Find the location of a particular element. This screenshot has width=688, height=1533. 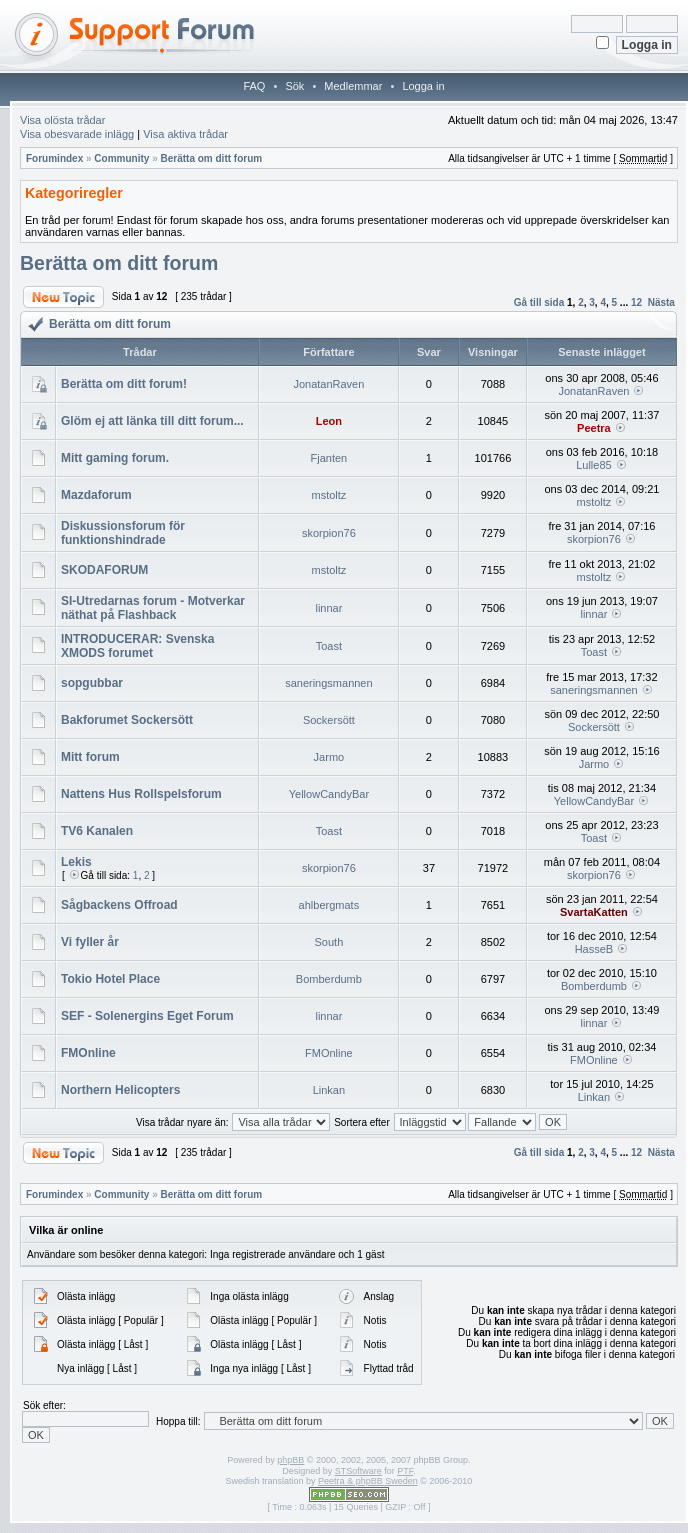

Fjanten is located at coordinates (329, 458).